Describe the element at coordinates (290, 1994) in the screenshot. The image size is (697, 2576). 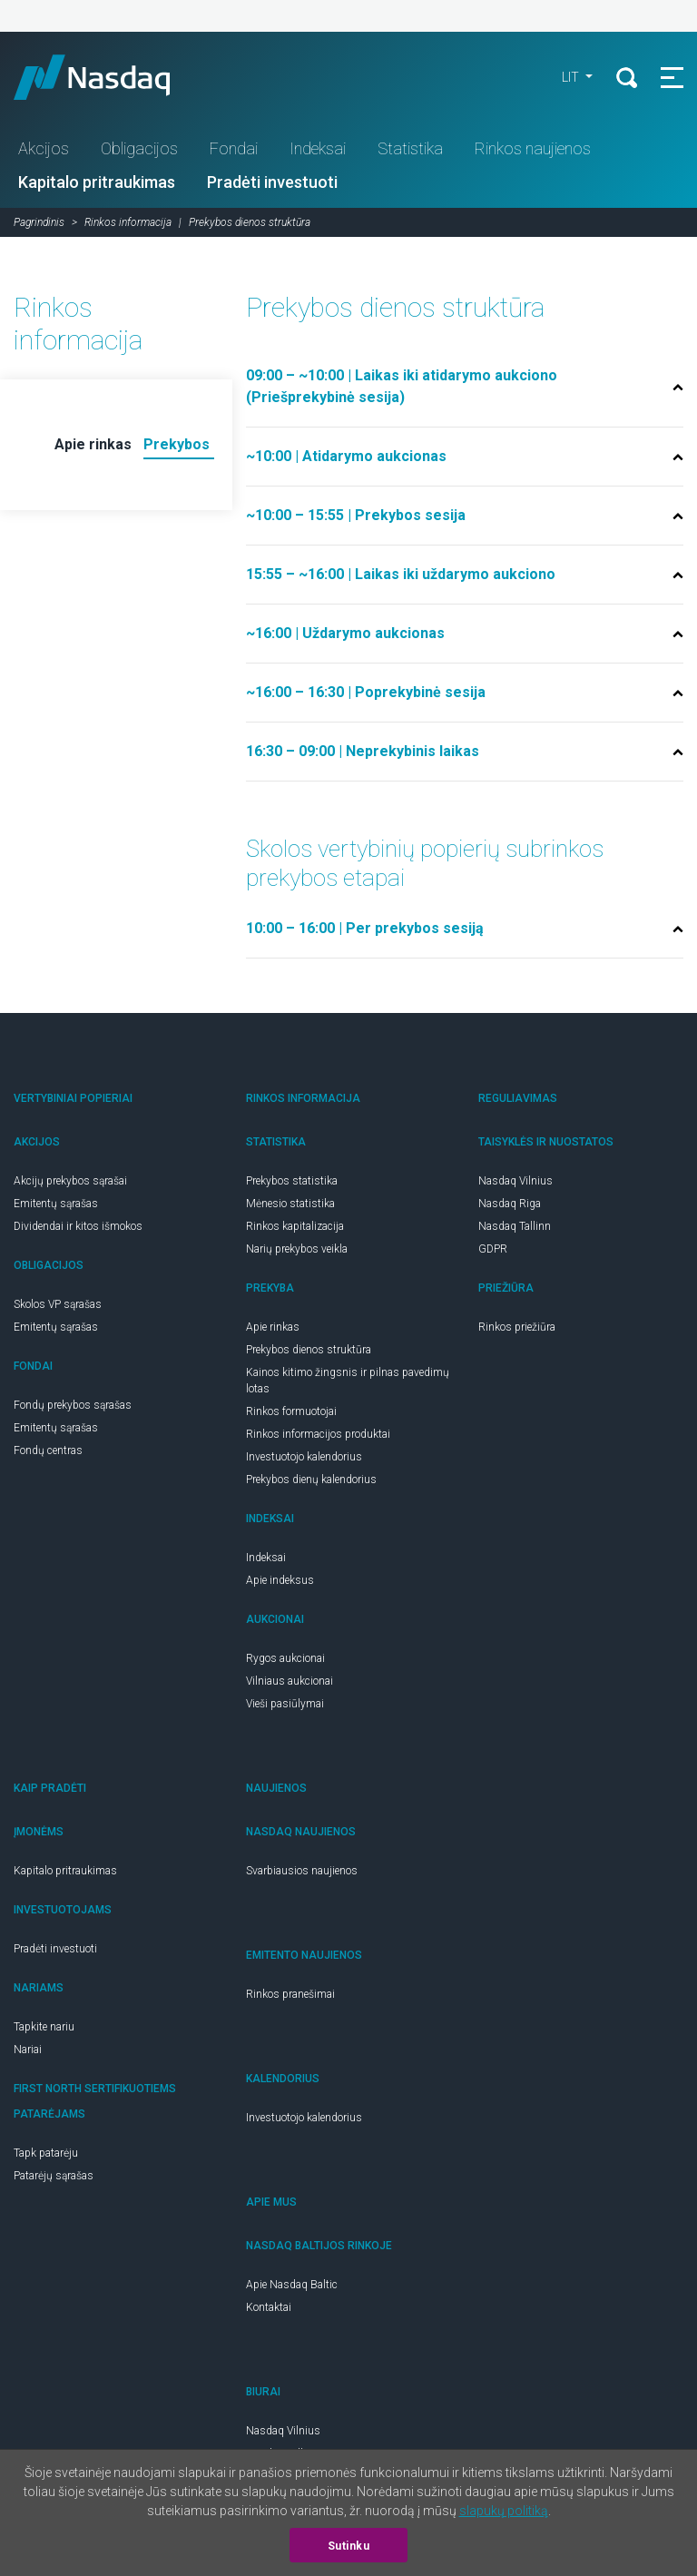
I see `Rinkos pranešimai` at that location.